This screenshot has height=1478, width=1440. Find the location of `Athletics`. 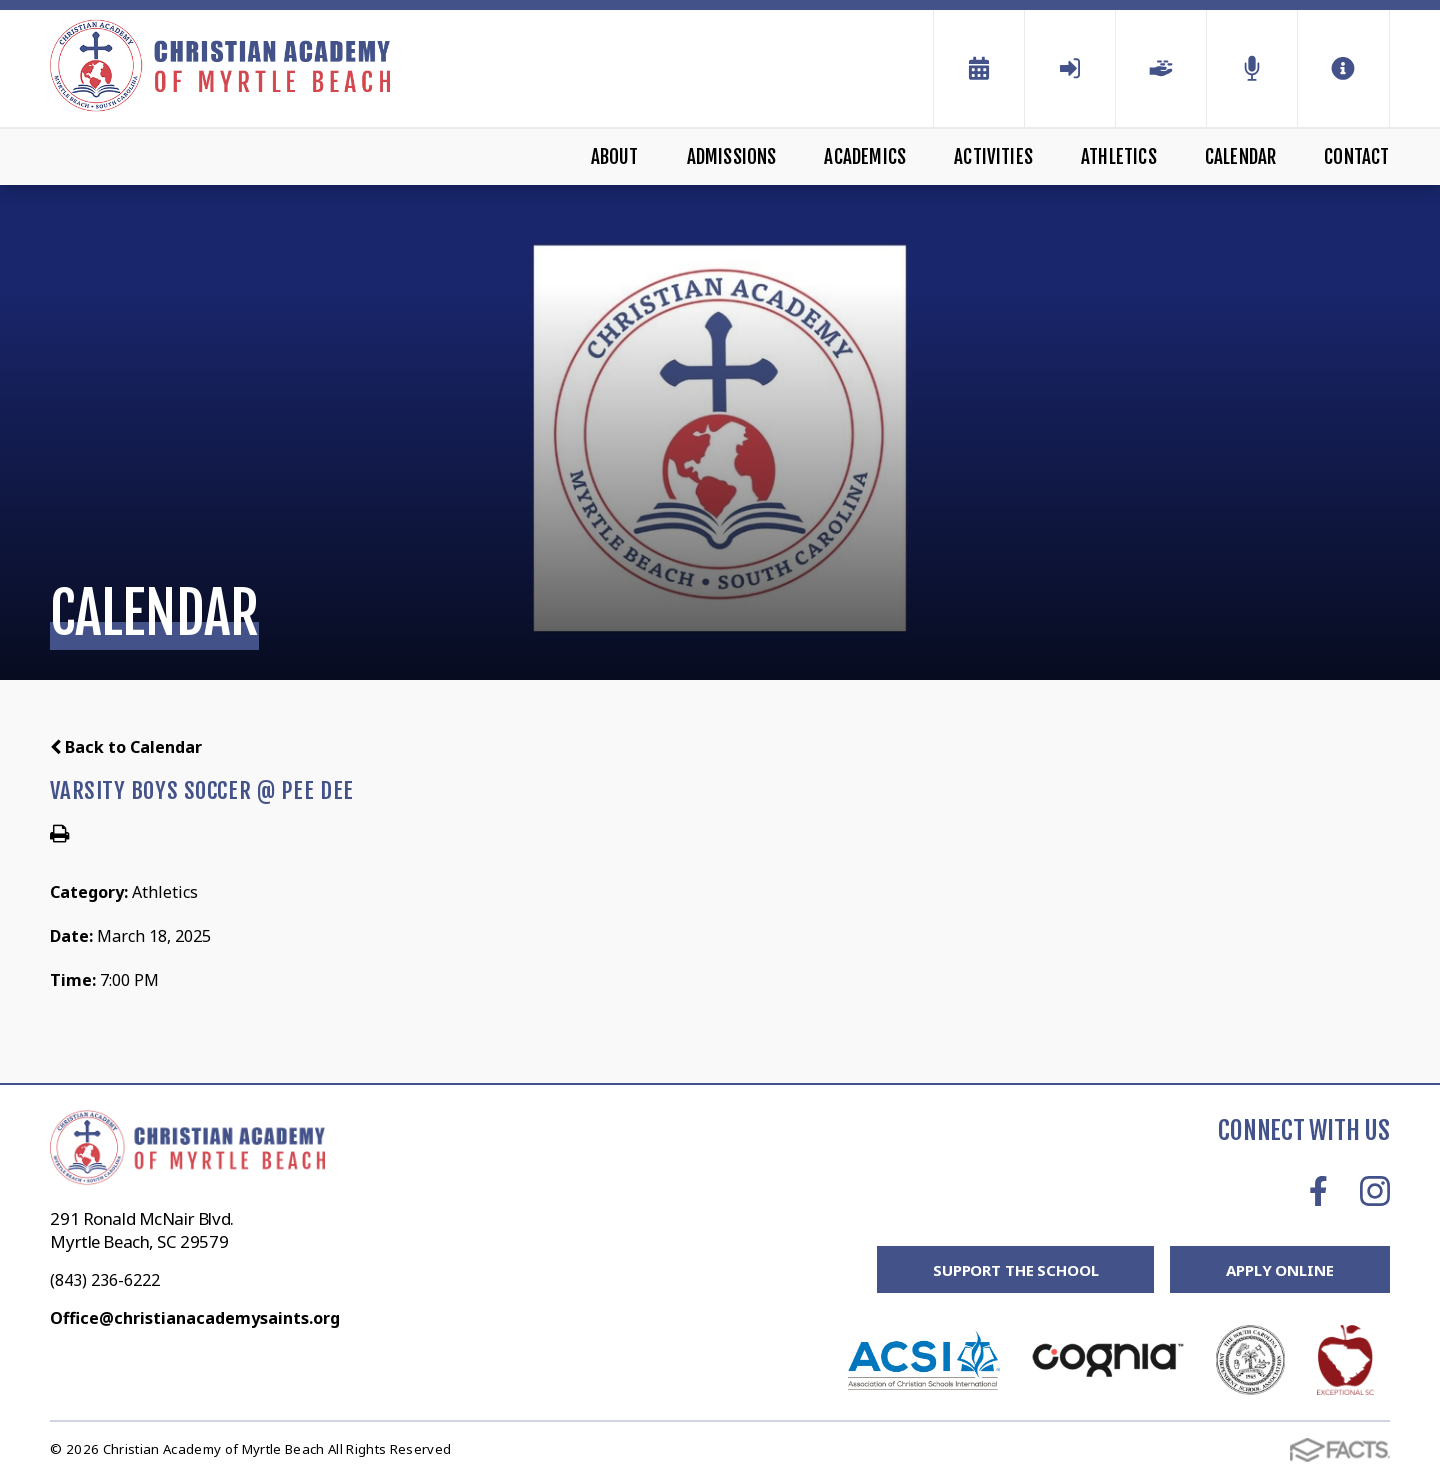

Athletics is located at coordinates (1119, 157).